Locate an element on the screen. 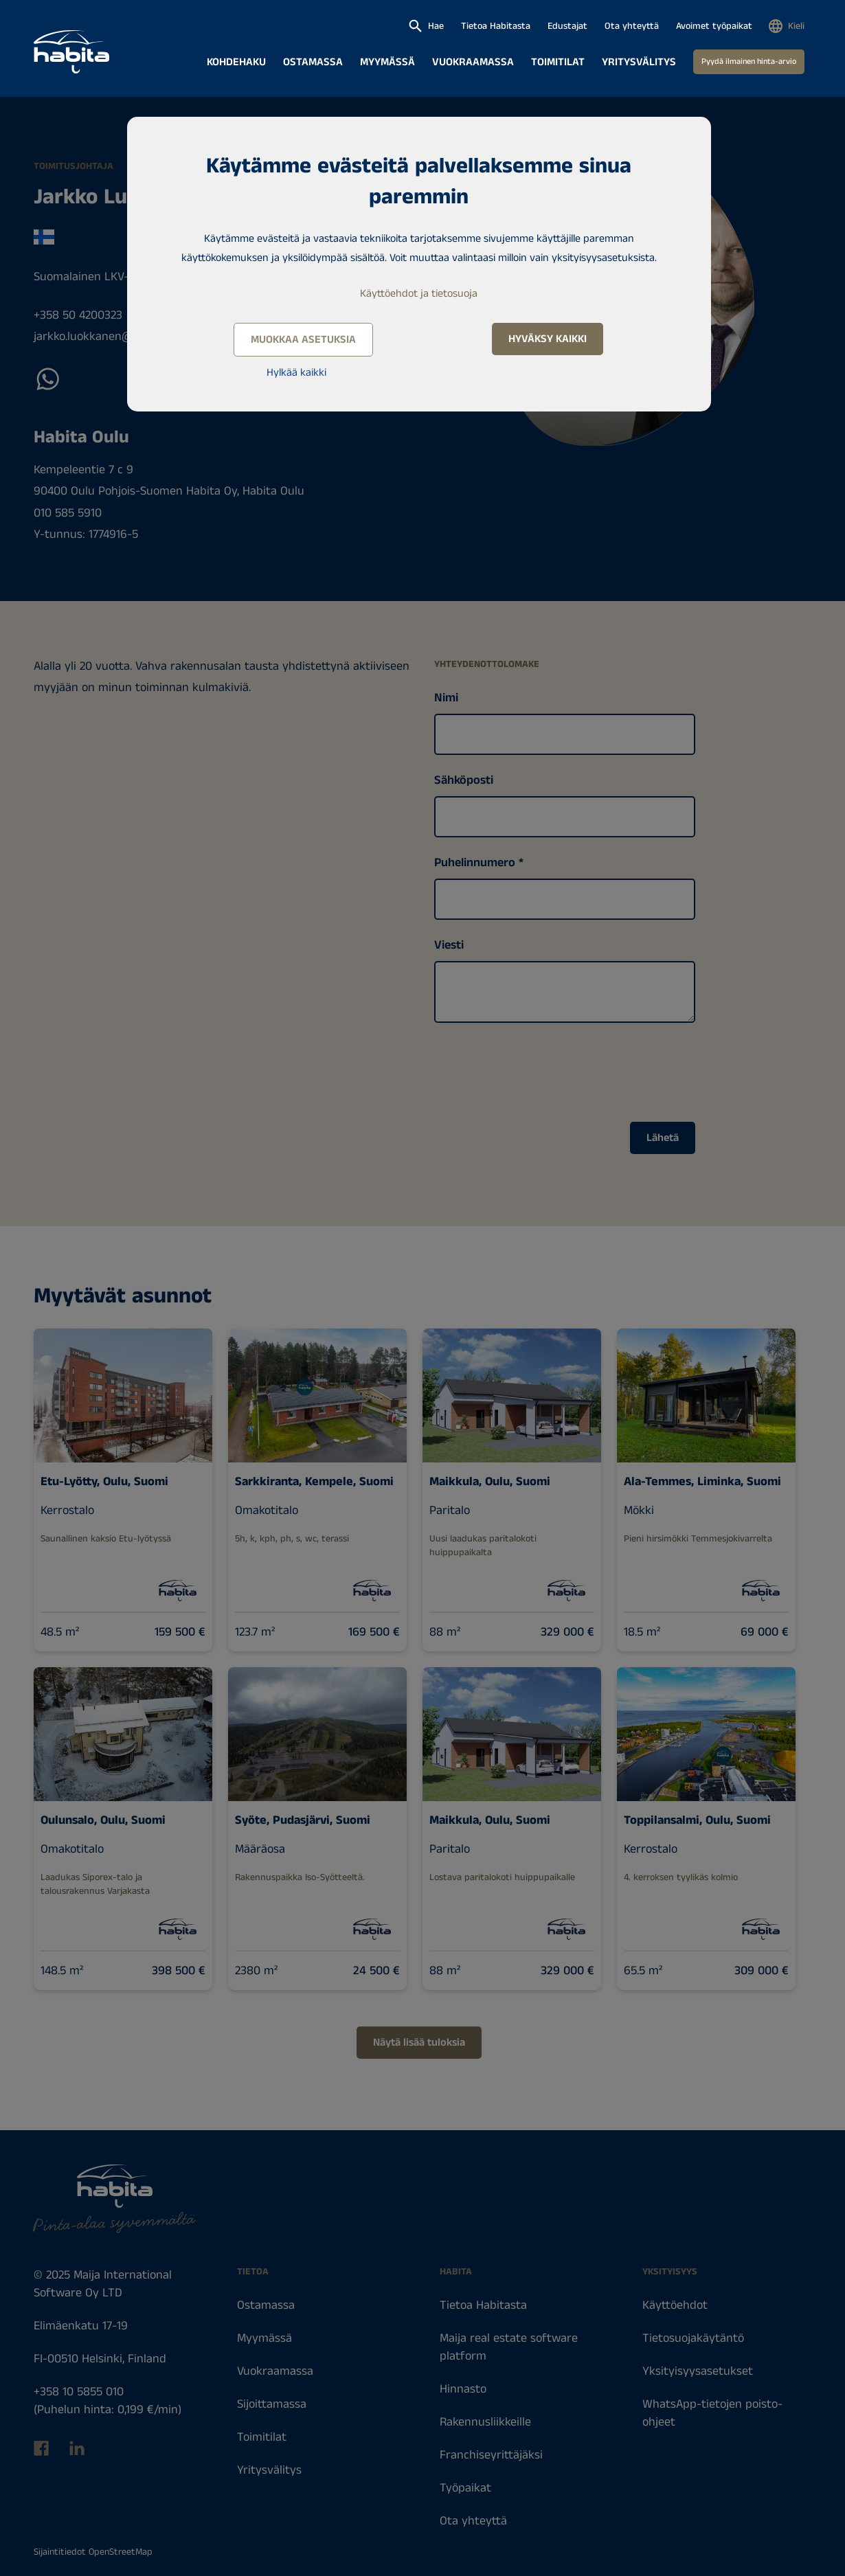 The width and height of the screenshot is (845, 2576). Yritysvälitys is located at coordinates (639, 62).